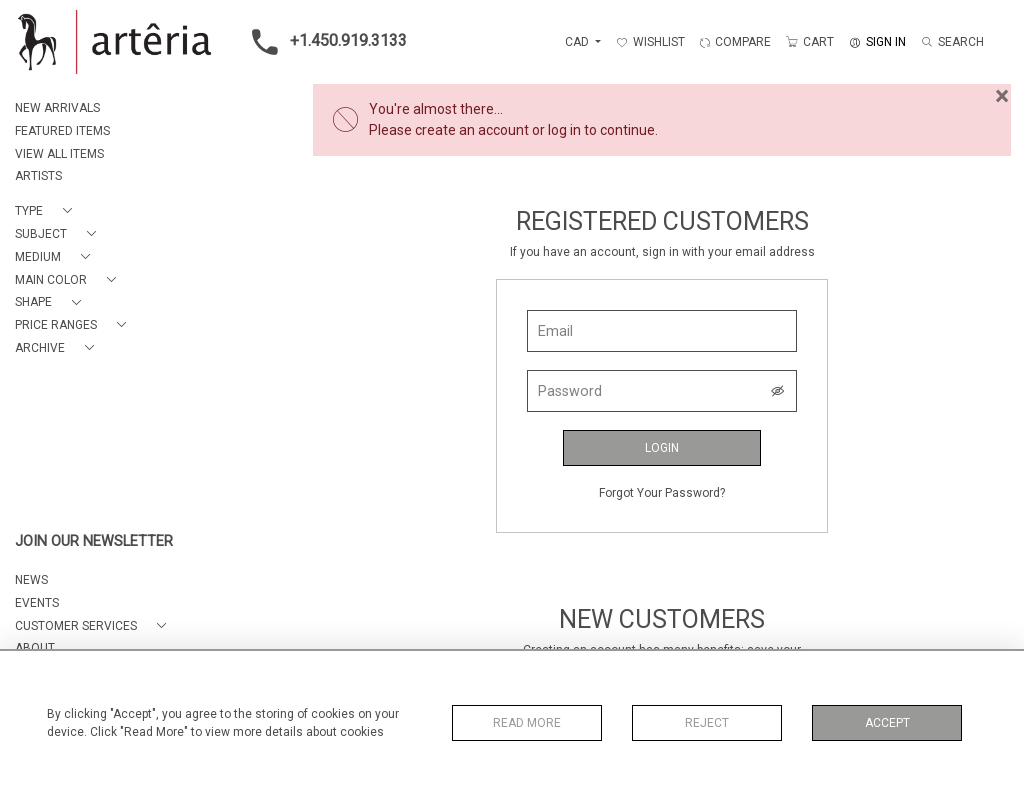 This screenshot has height=795, width=1024. I want to click on EVENTS, so click(37, 603).